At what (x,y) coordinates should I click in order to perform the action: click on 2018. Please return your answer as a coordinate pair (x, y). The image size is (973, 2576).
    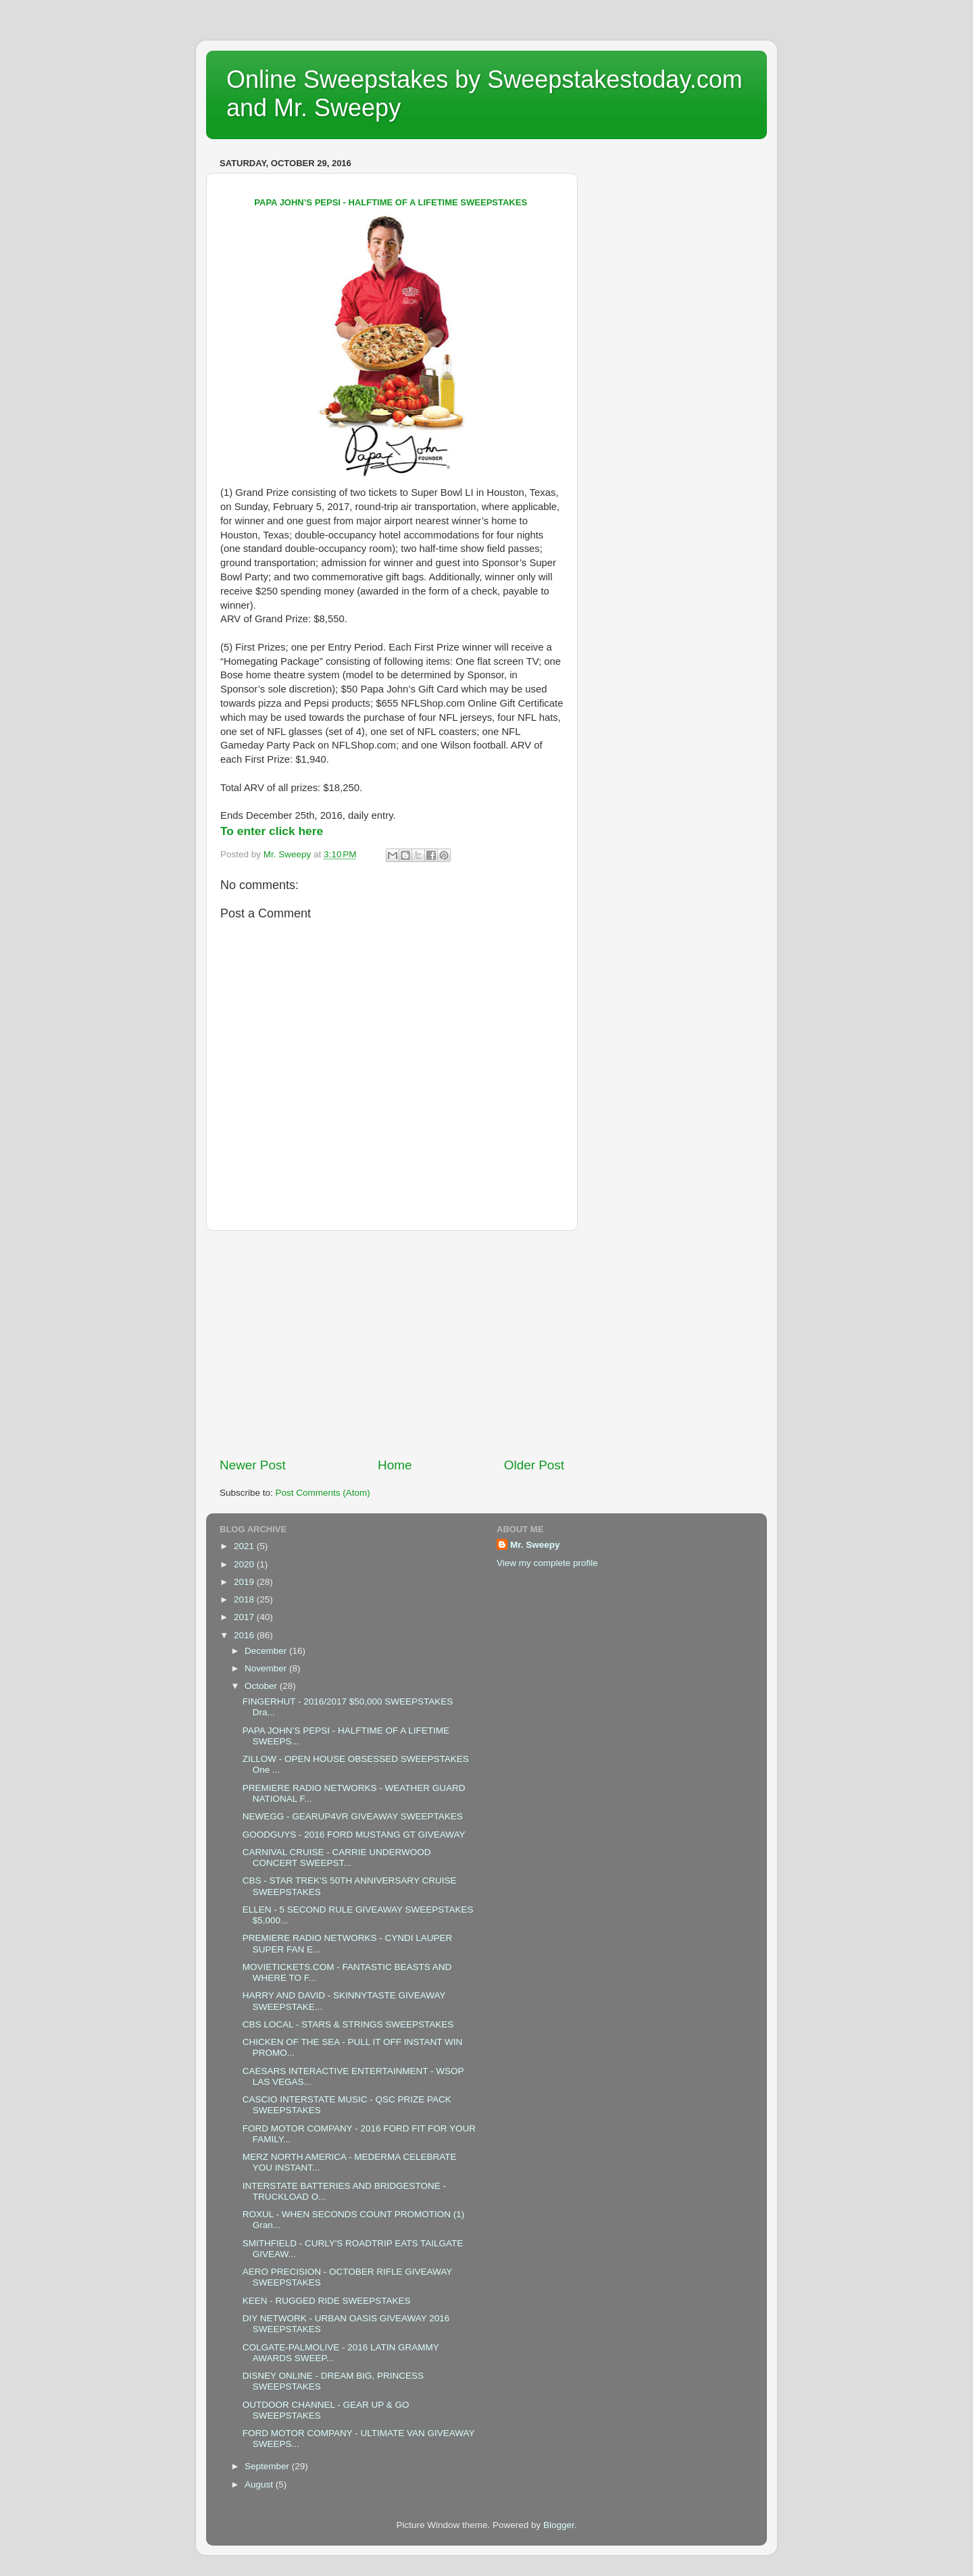
    Looking at the image, I should click on (245, 1599).